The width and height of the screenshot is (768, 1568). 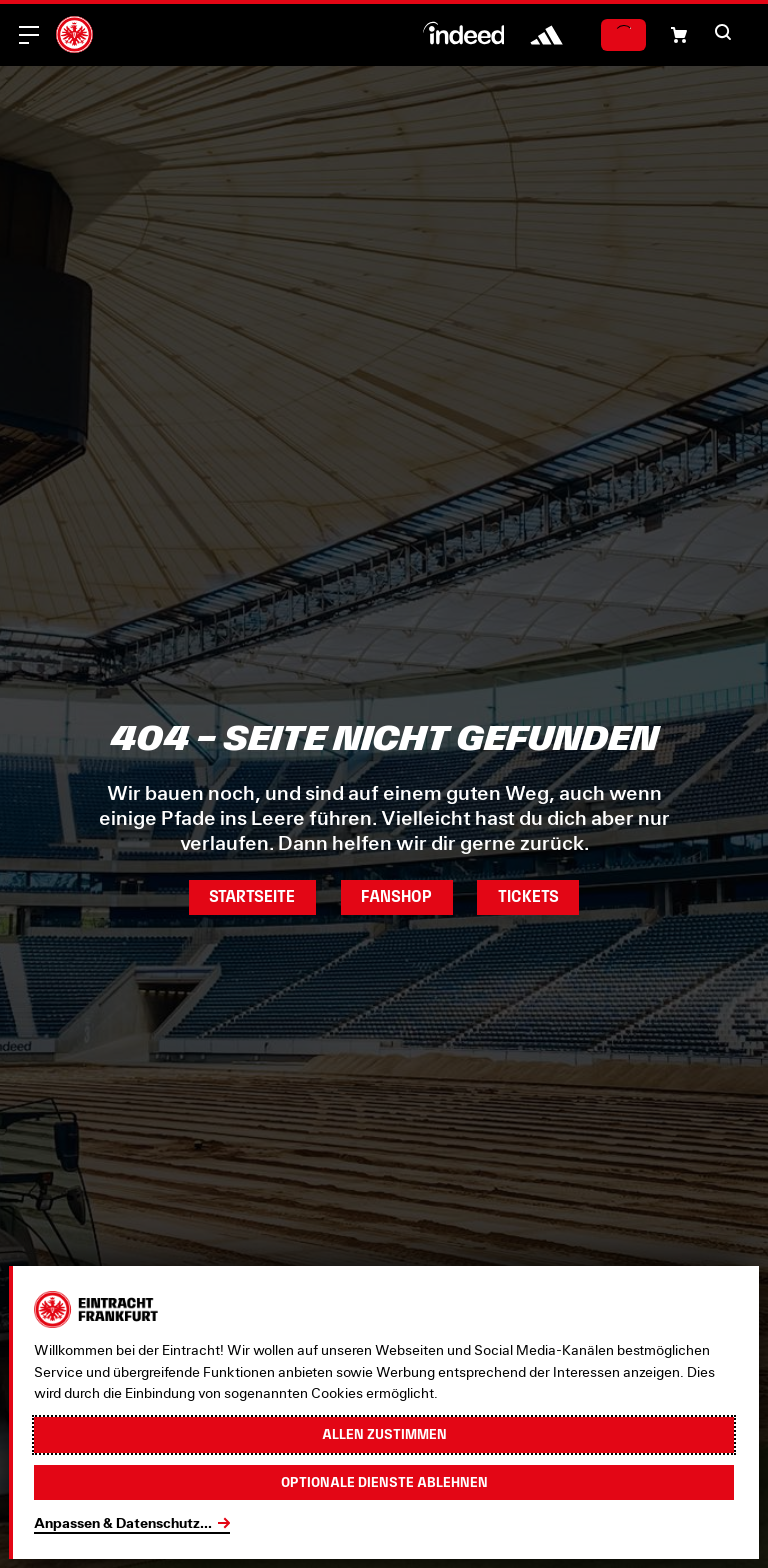 What do you see at coordinates (384, 1482) in the screenshot?
I see `Optionale Dienste ablehnen` at bounding box center [384, 1482].